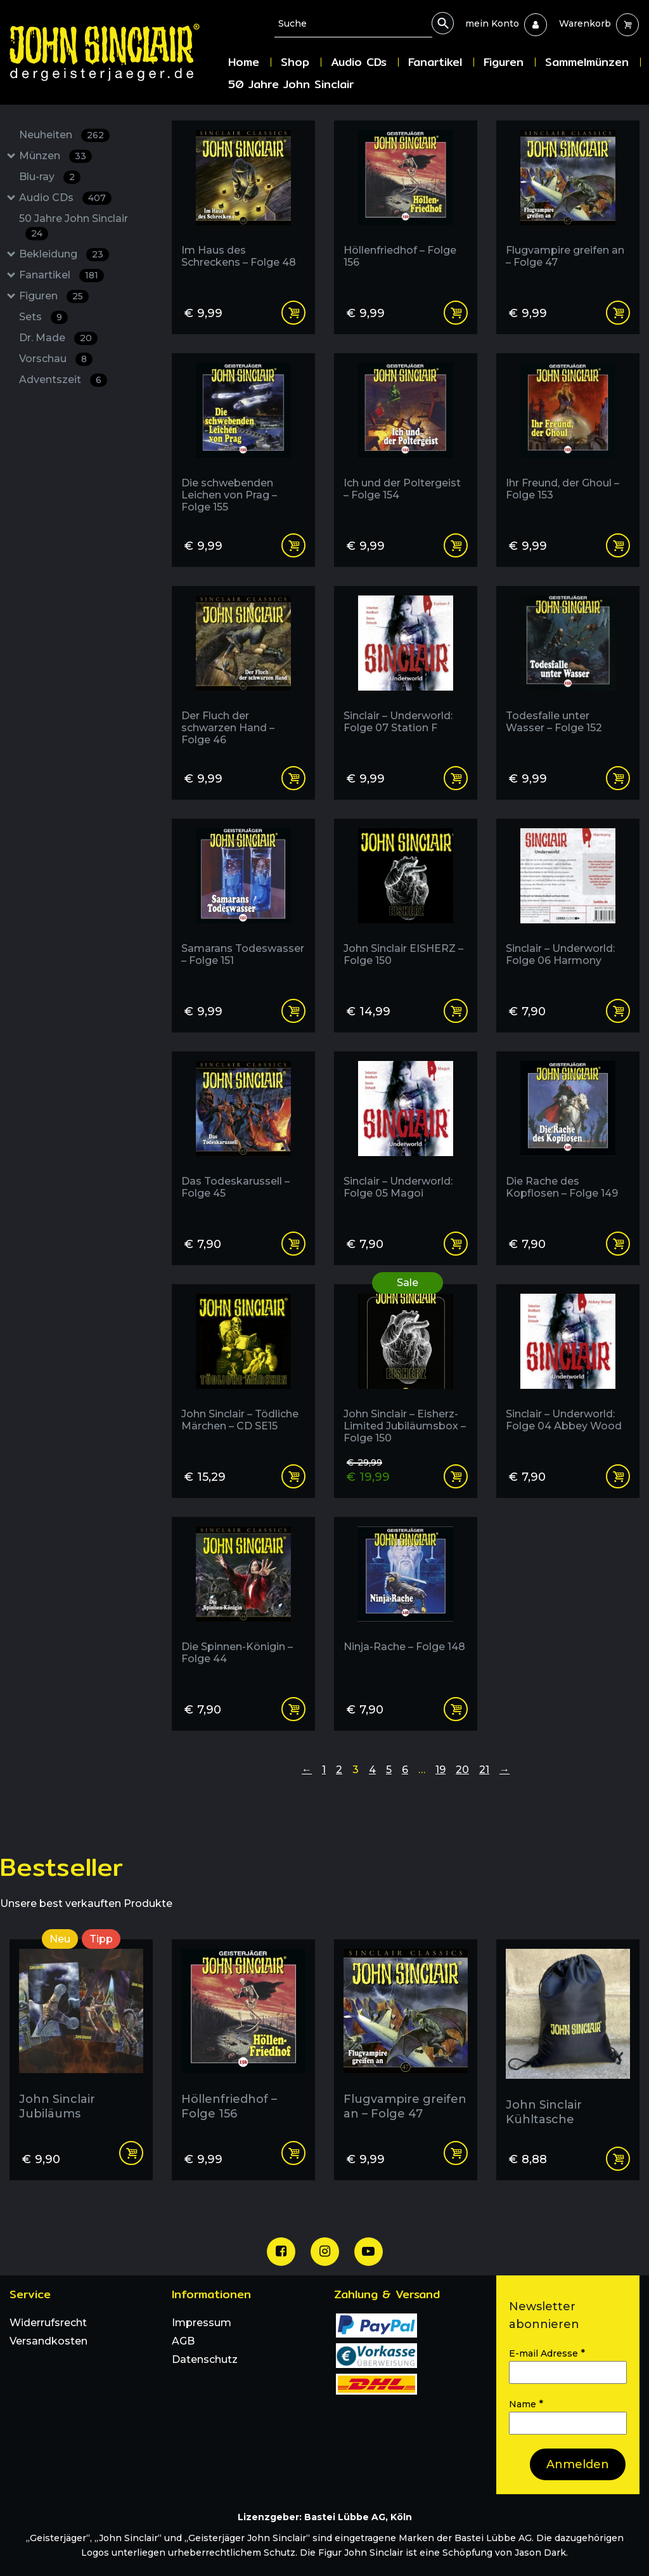 Image resolution: width=649 pixels, height=2576 pixels. I want to click on [Das Todeskarussell - Folge 45], so click(243, 1136).